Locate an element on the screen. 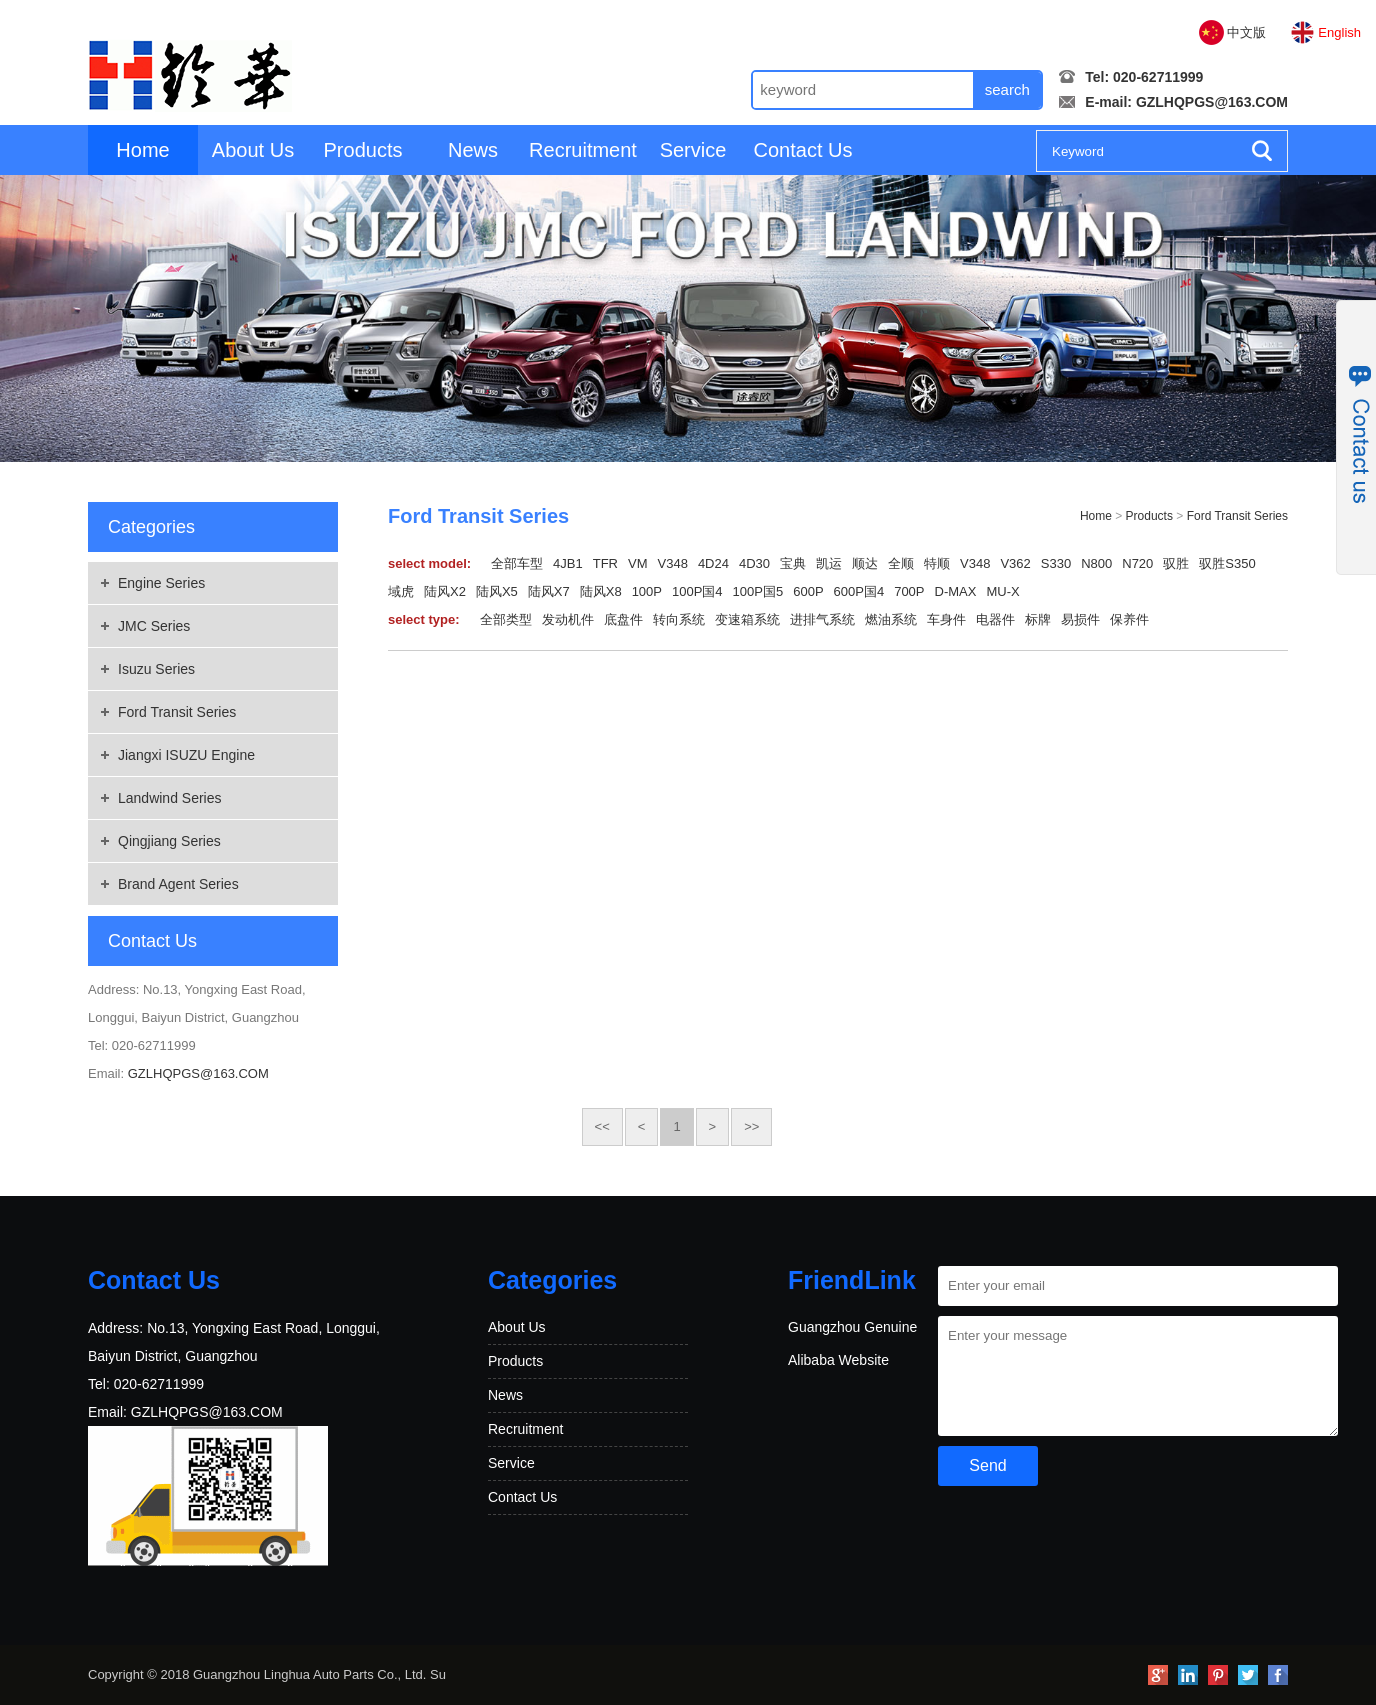 Image resolution: width=1376 pixels, height=1705 pixels. Engine Series is located at coordinates (161, 583).